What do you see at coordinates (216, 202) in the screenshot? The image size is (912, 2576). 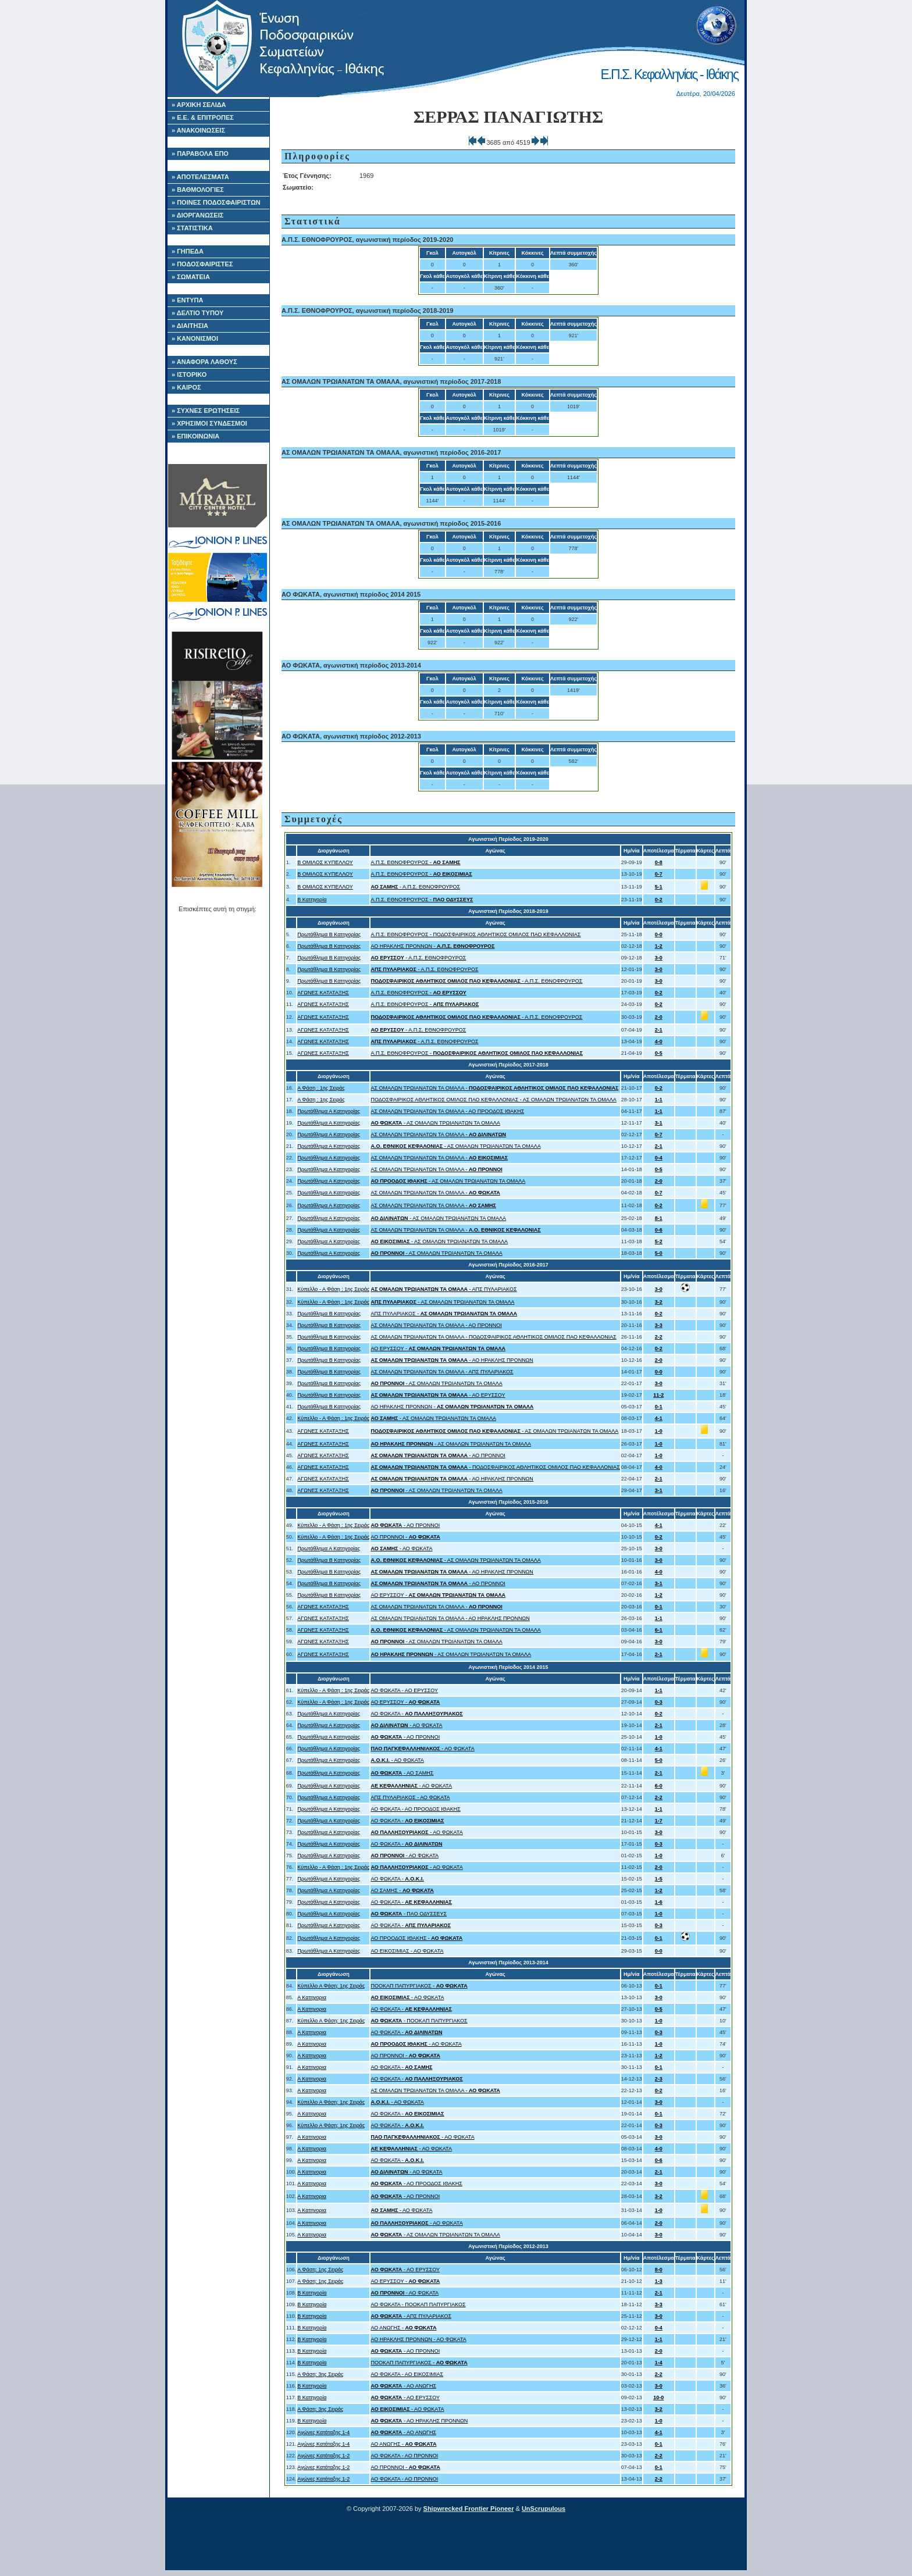 I see `» ΠΟΙΝΕΣ ΠΟΔΟΣΦΑΙΡΙΣΤΩΝ` at bounding box center [216, 202].